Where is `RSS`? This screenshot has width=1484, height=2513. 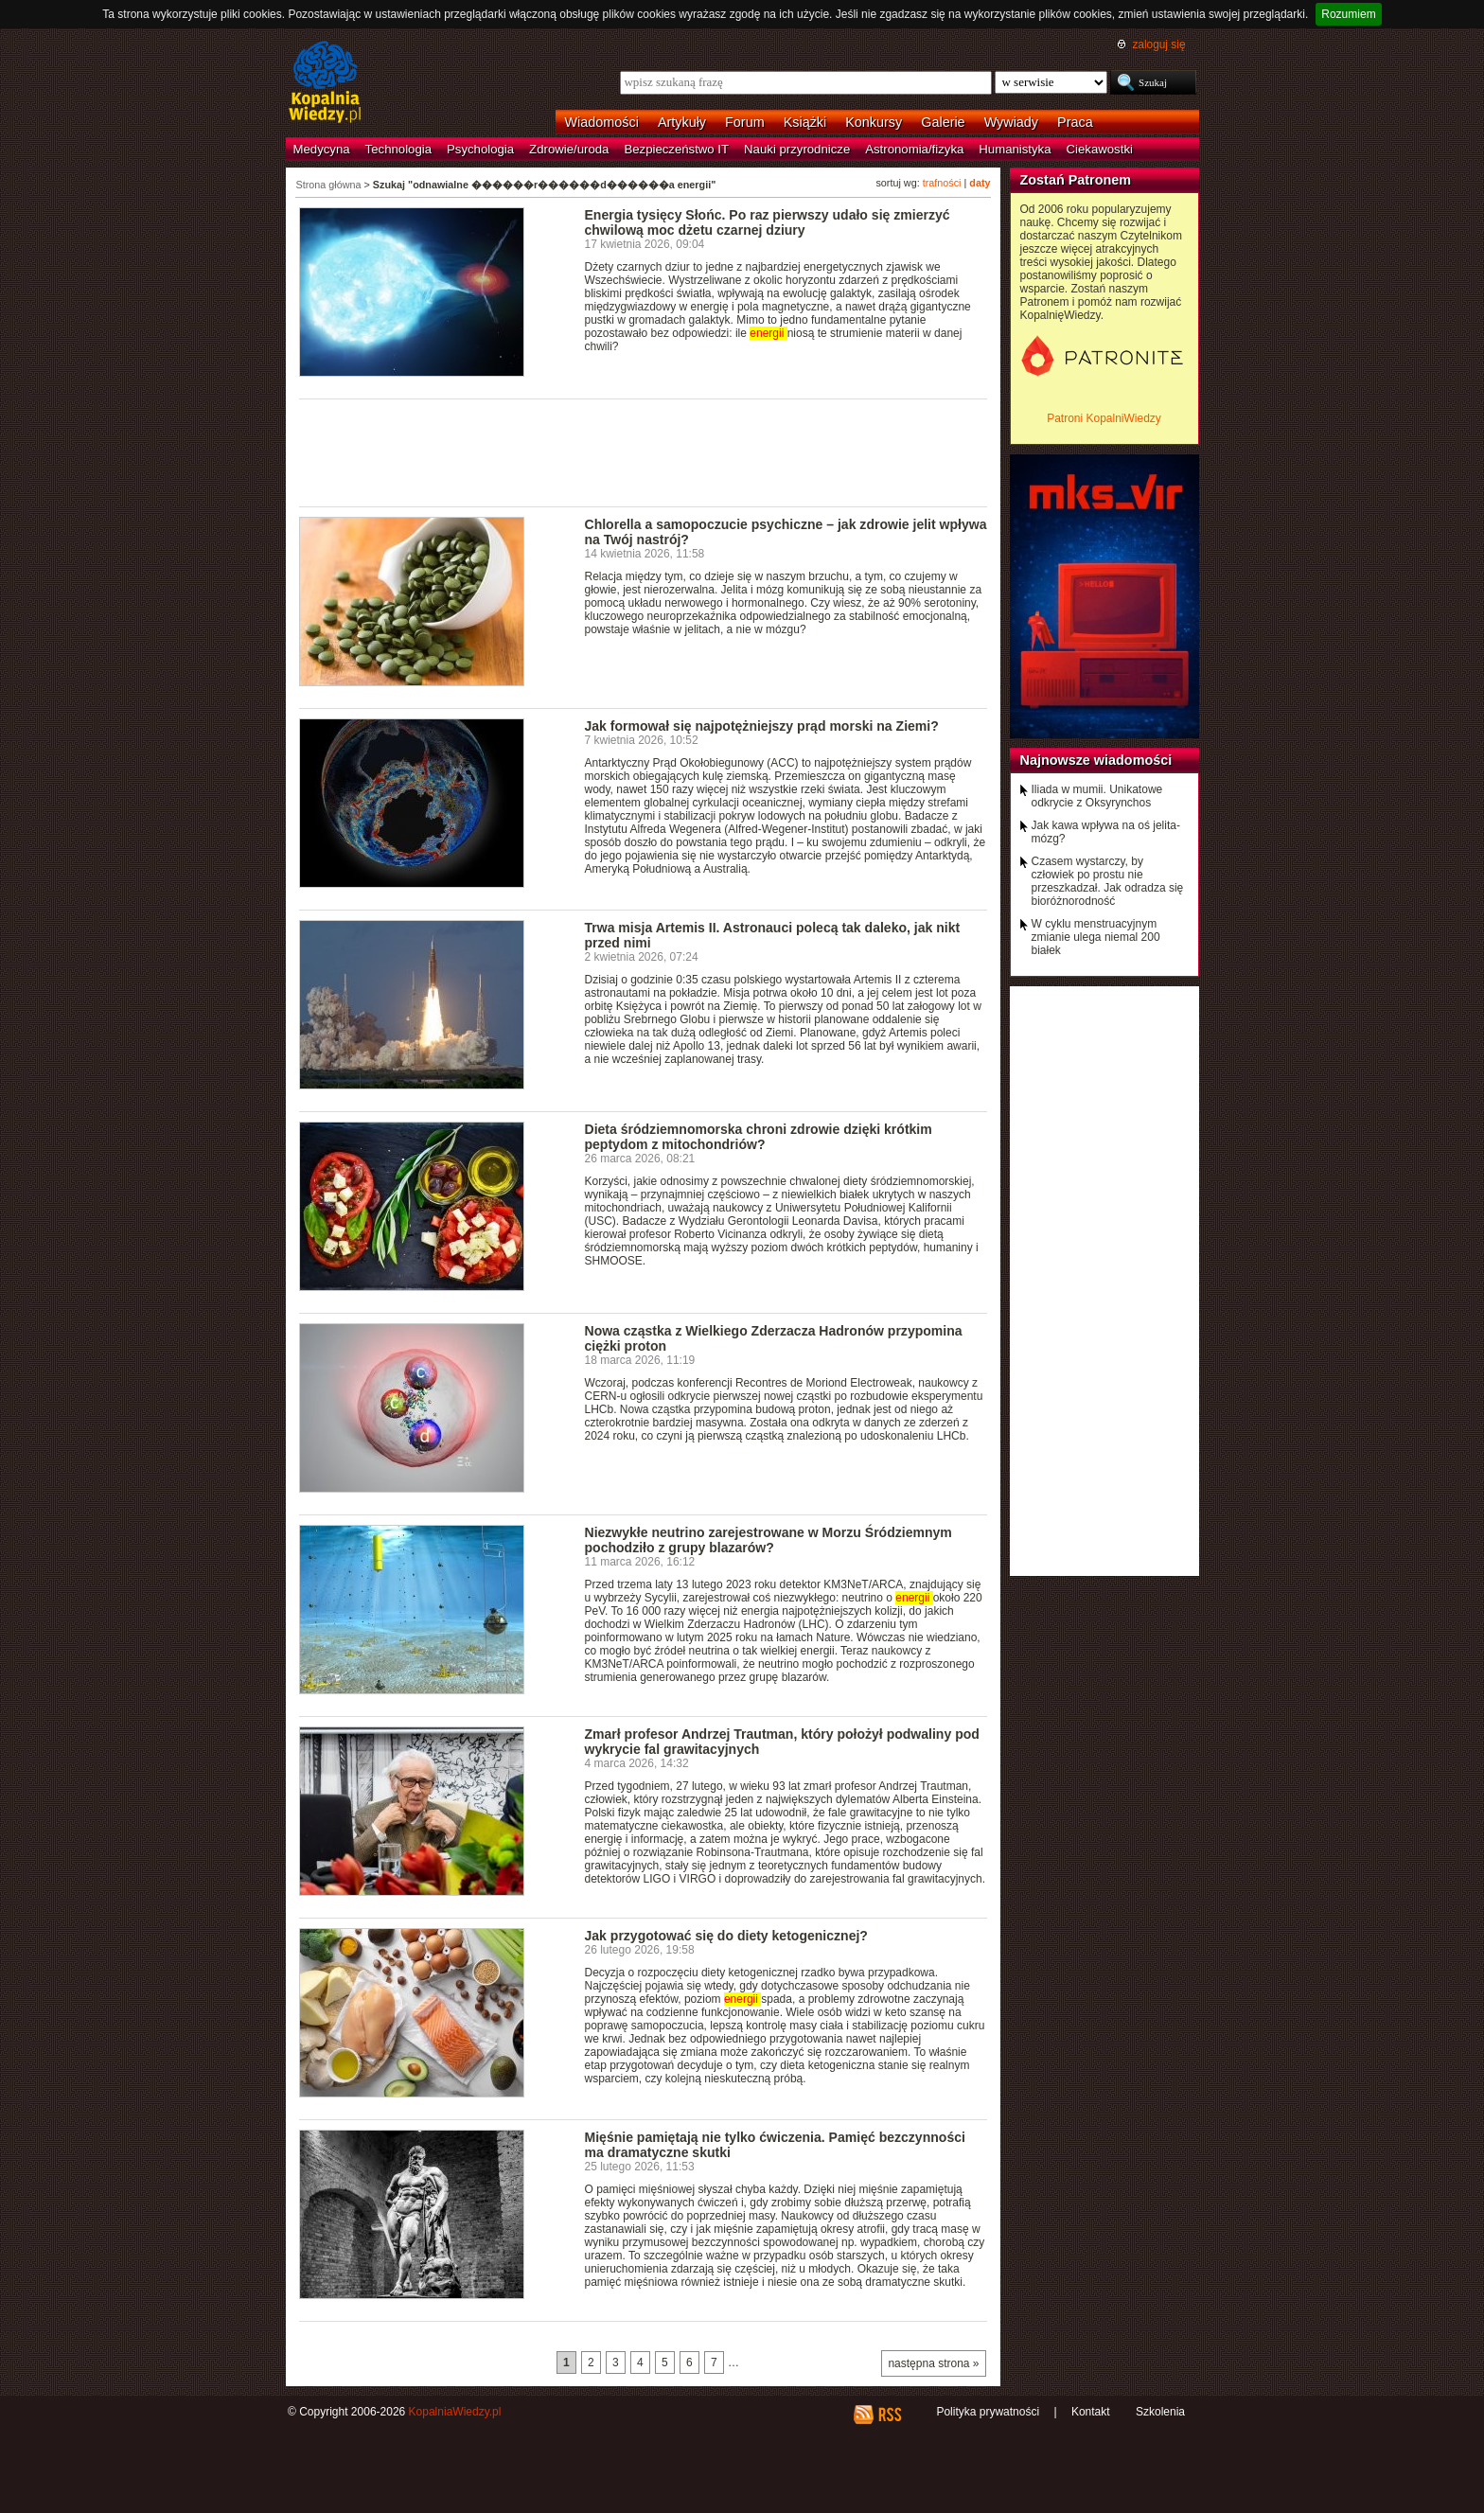 RSS is located at coordinates (889, 2414).